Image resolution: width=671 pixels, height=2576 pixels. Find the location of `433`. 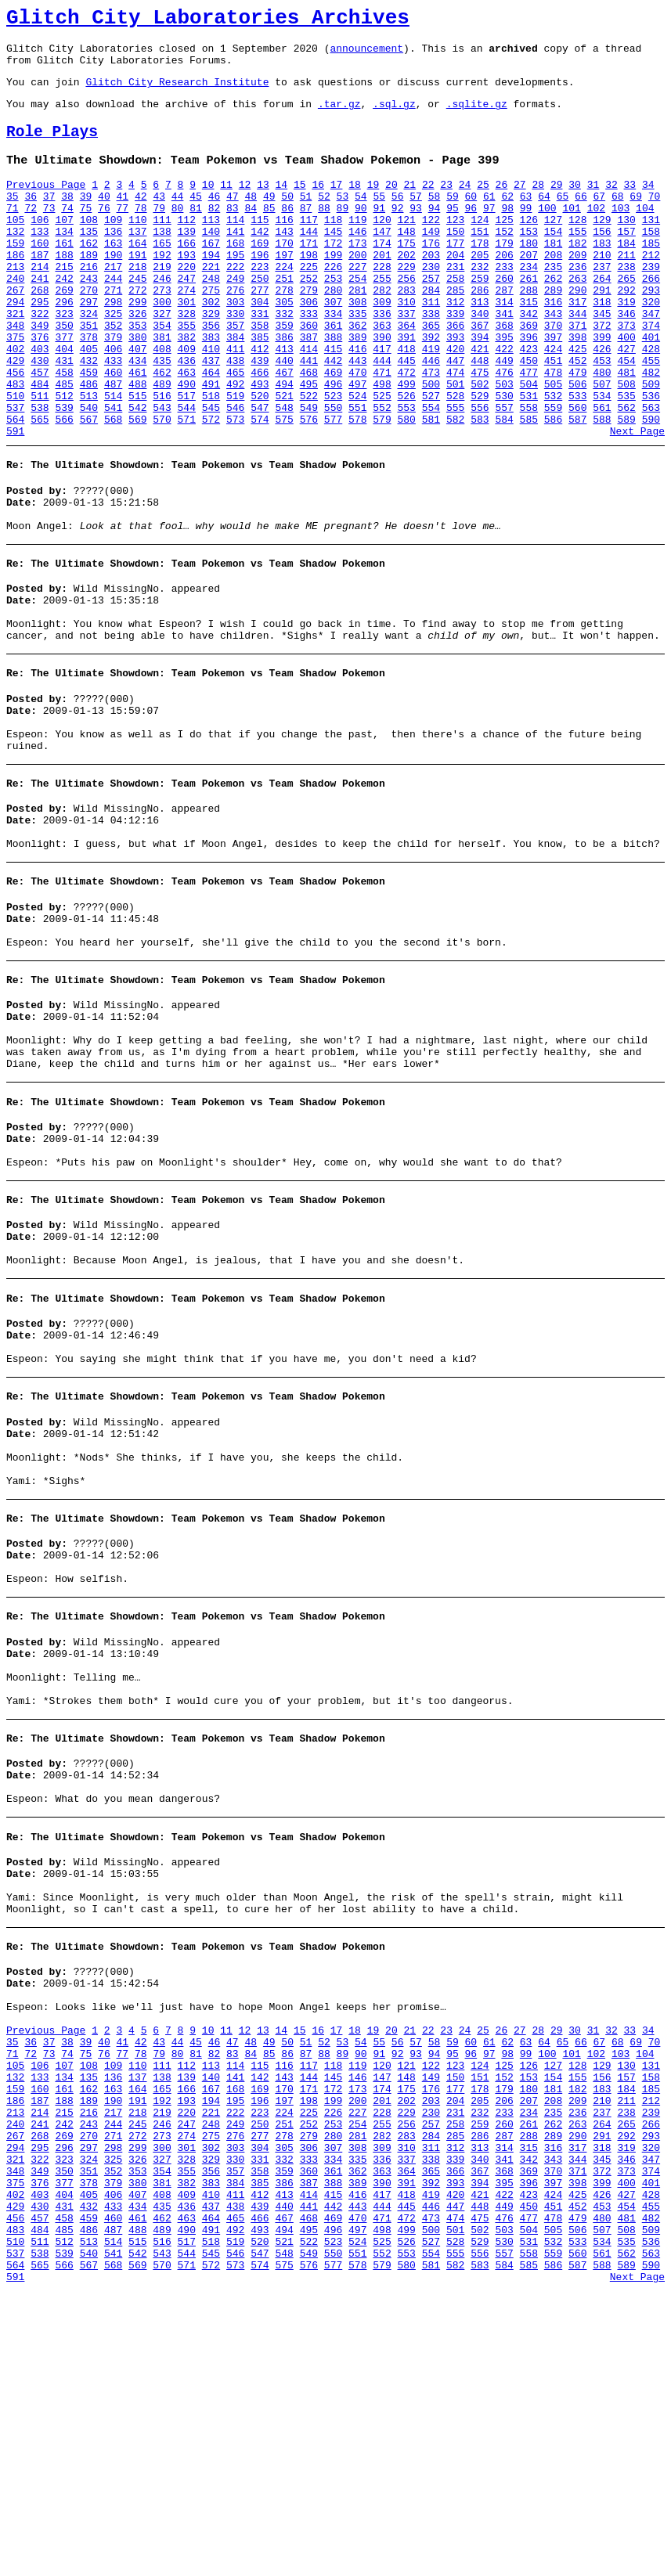

433 is located at coordinates (113, 417).